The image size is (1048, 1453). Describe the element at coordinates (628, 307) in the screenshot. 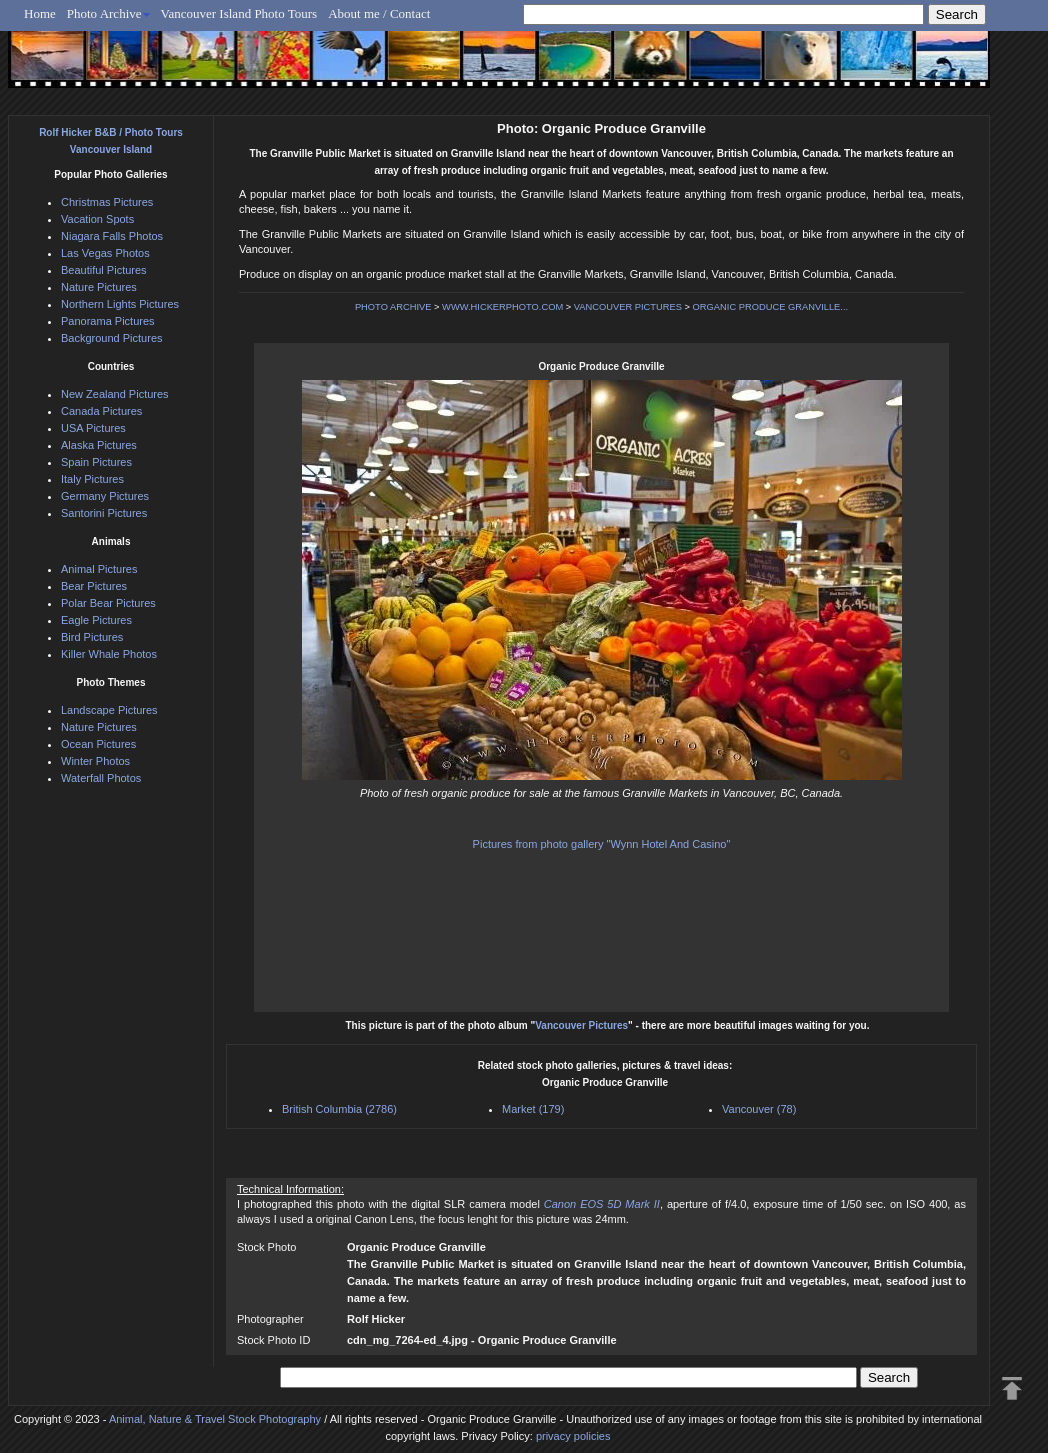

I see `VANCOUVER PICTURES` at that location.